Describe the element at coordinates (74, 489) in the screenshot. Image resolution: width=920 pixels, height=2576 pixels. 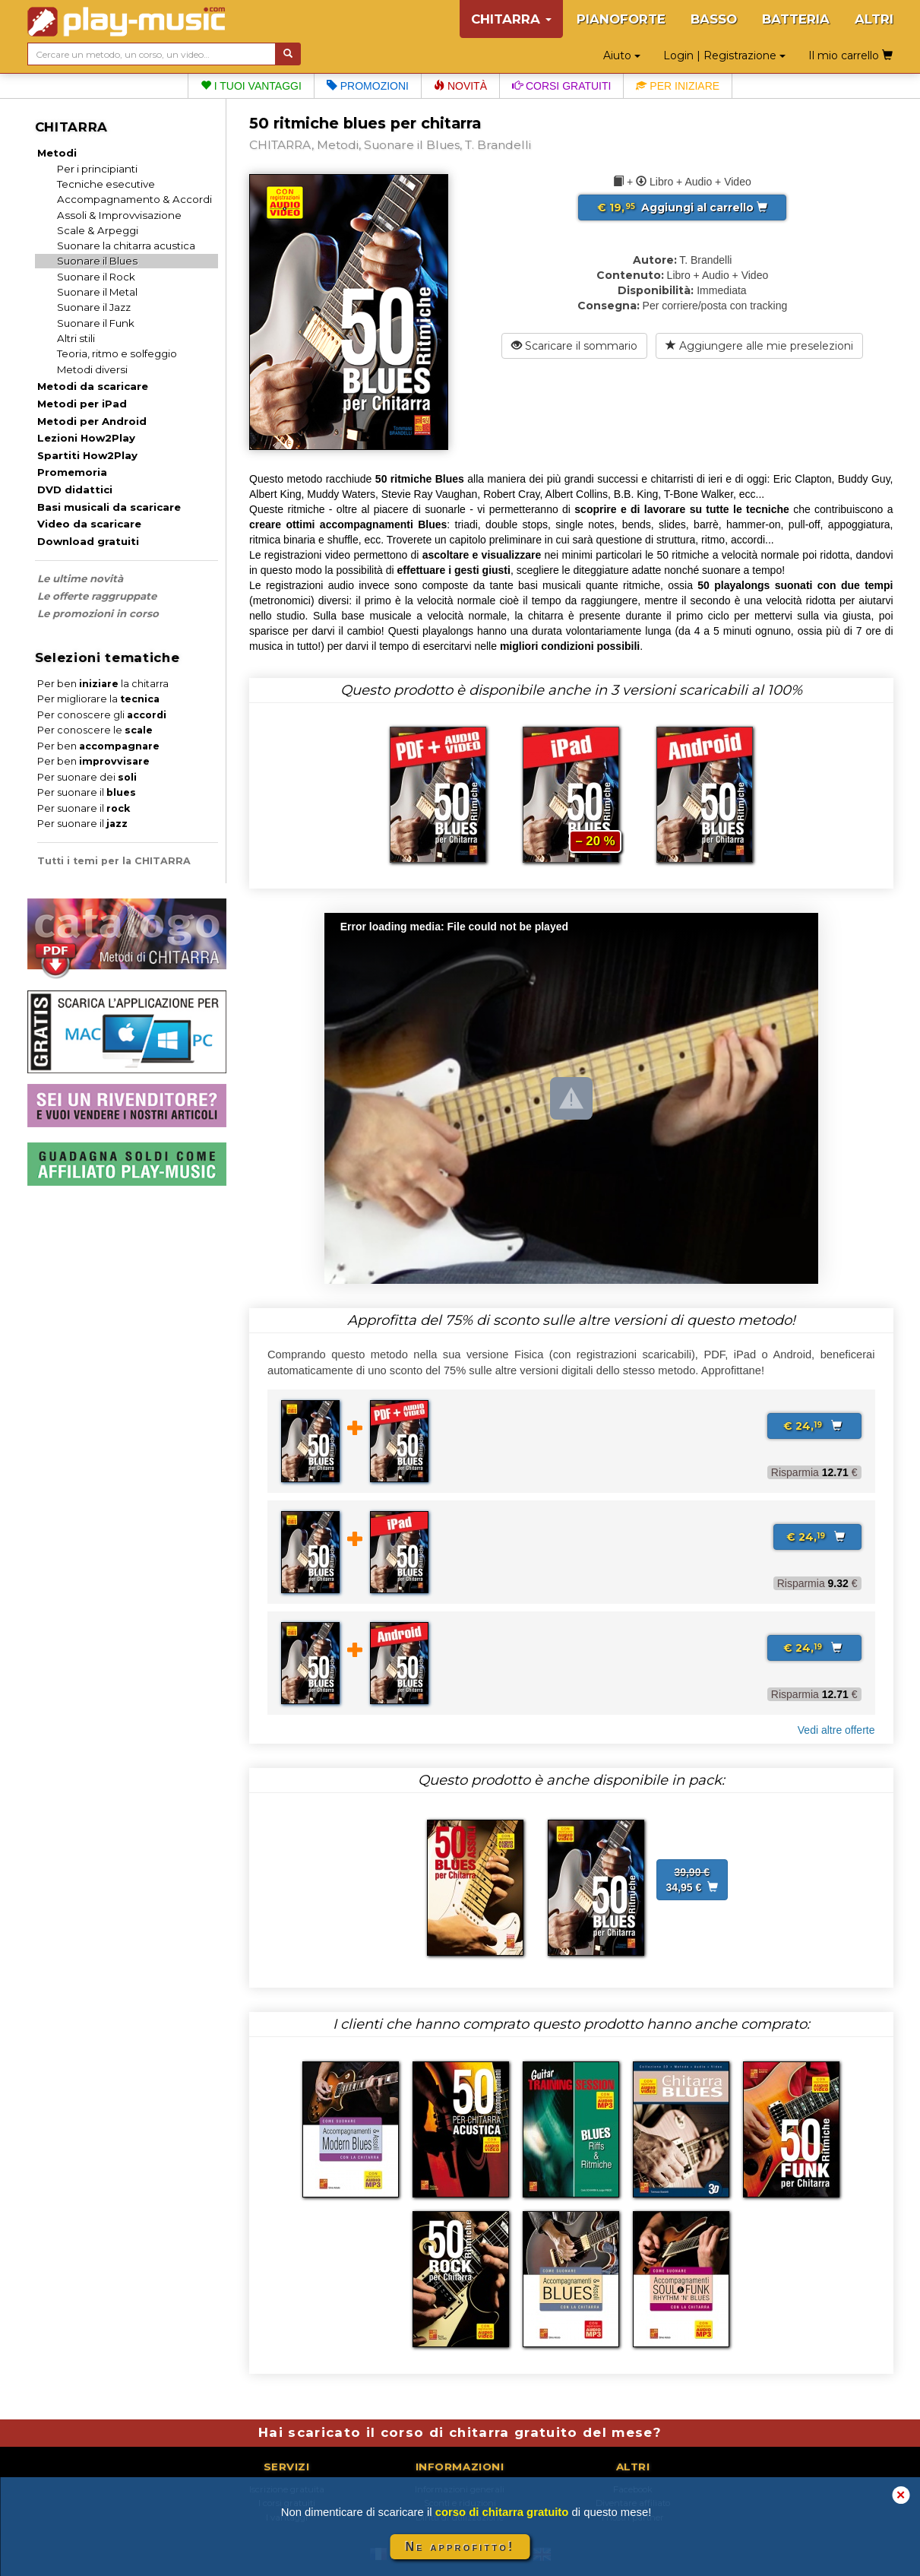
I see `DVD didattici` at that location.